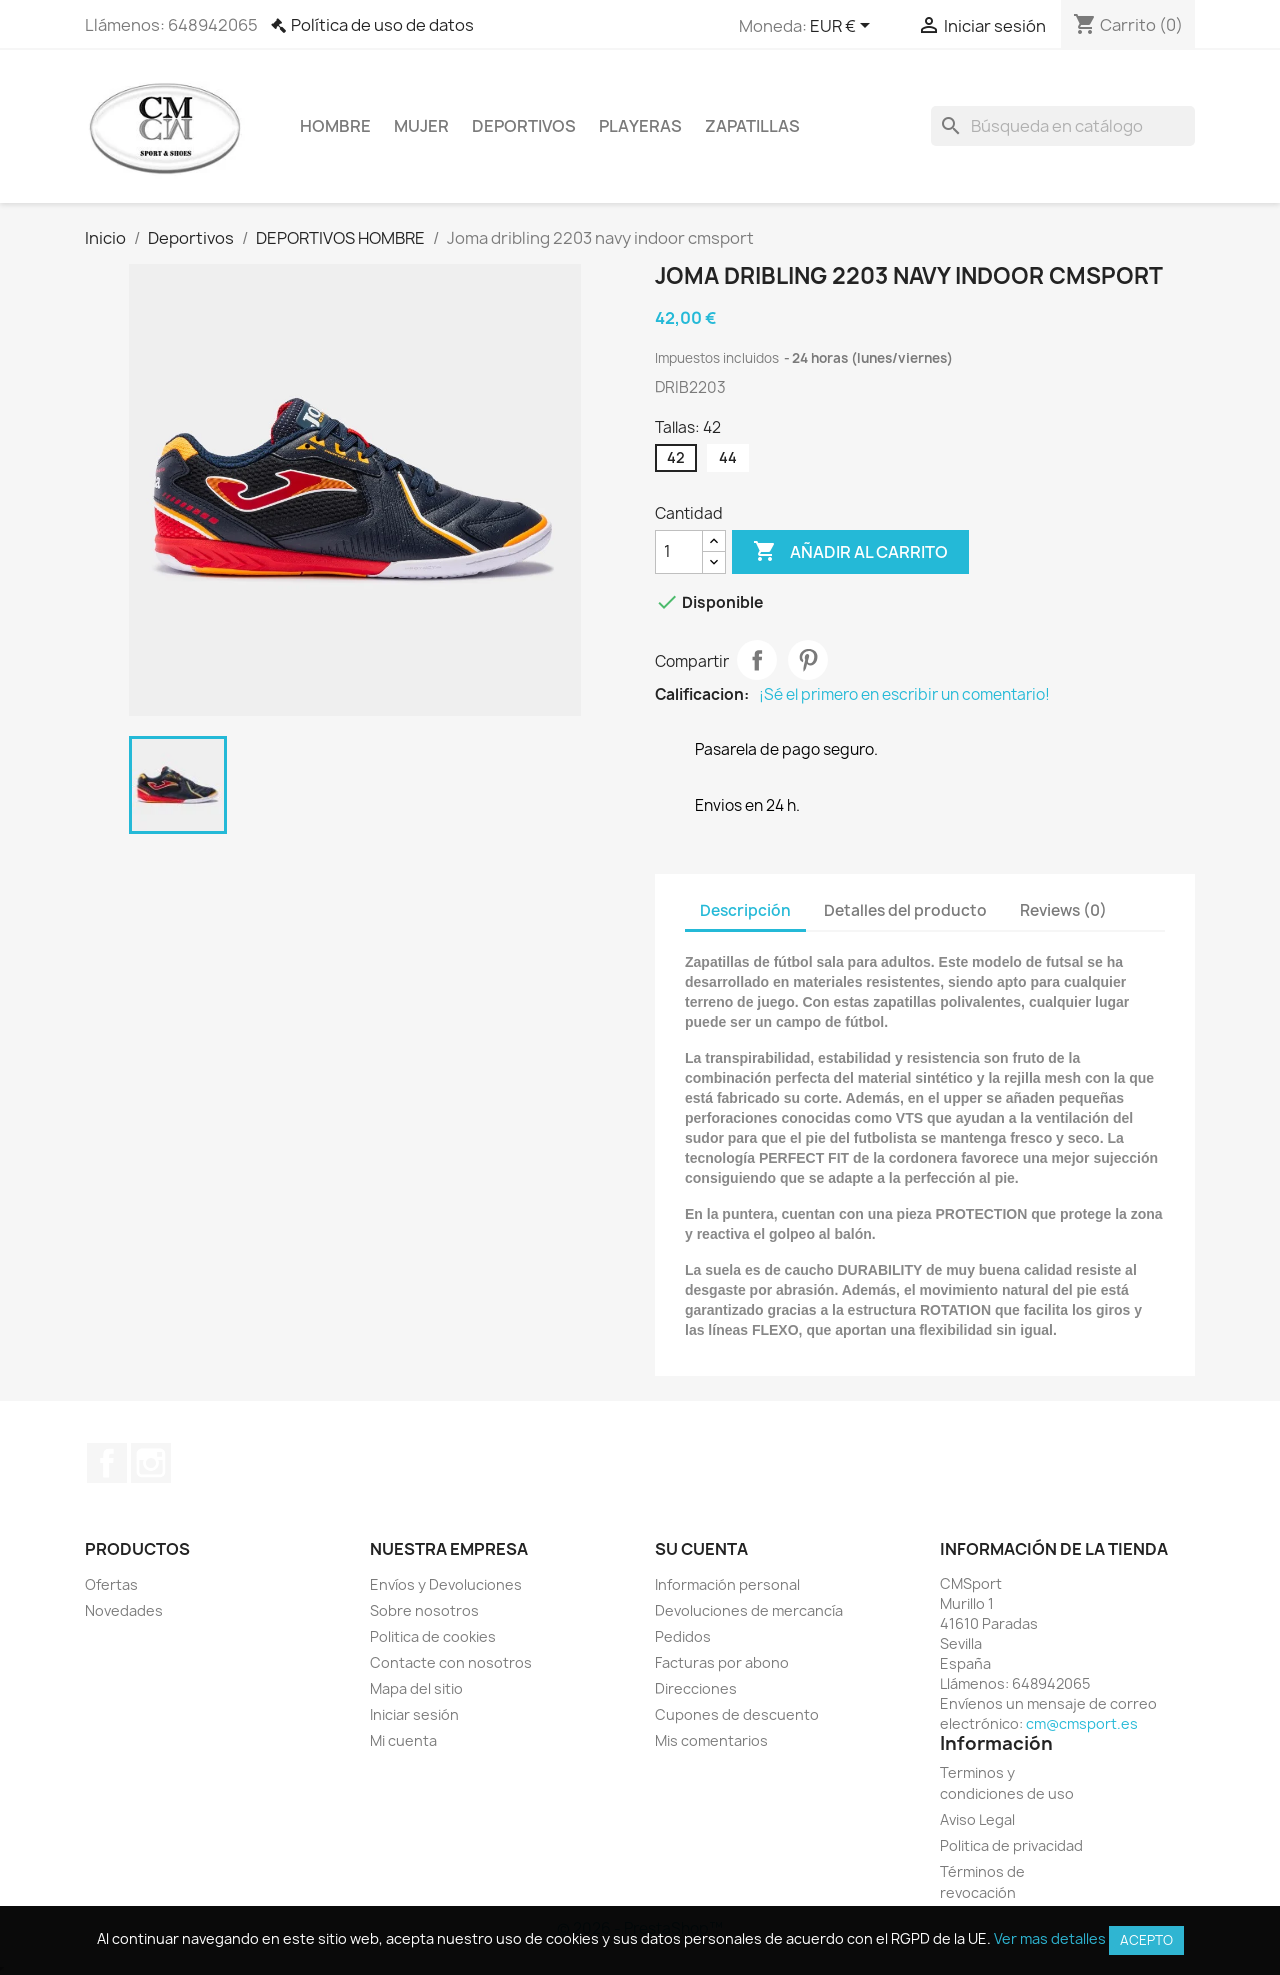 This screenshot has width=1280, height=1975. I want to click on Instagram, so click(151, 1463).